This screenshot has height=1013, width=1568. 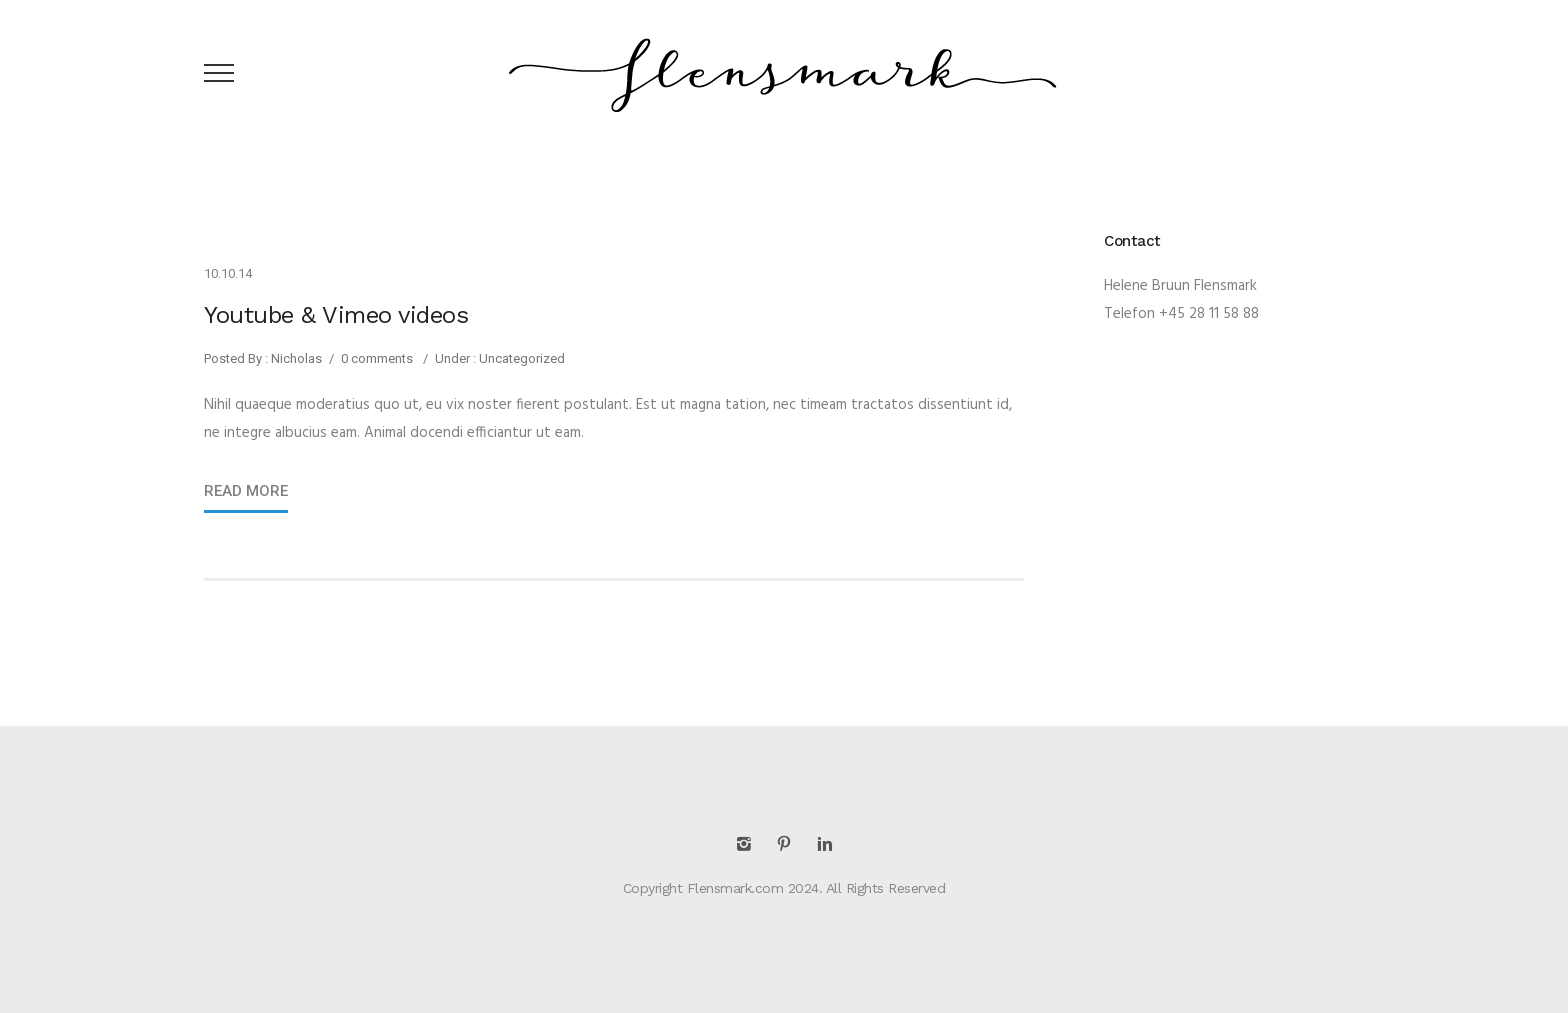 I want to click on Uncategorized, so click(x=520, y=358).